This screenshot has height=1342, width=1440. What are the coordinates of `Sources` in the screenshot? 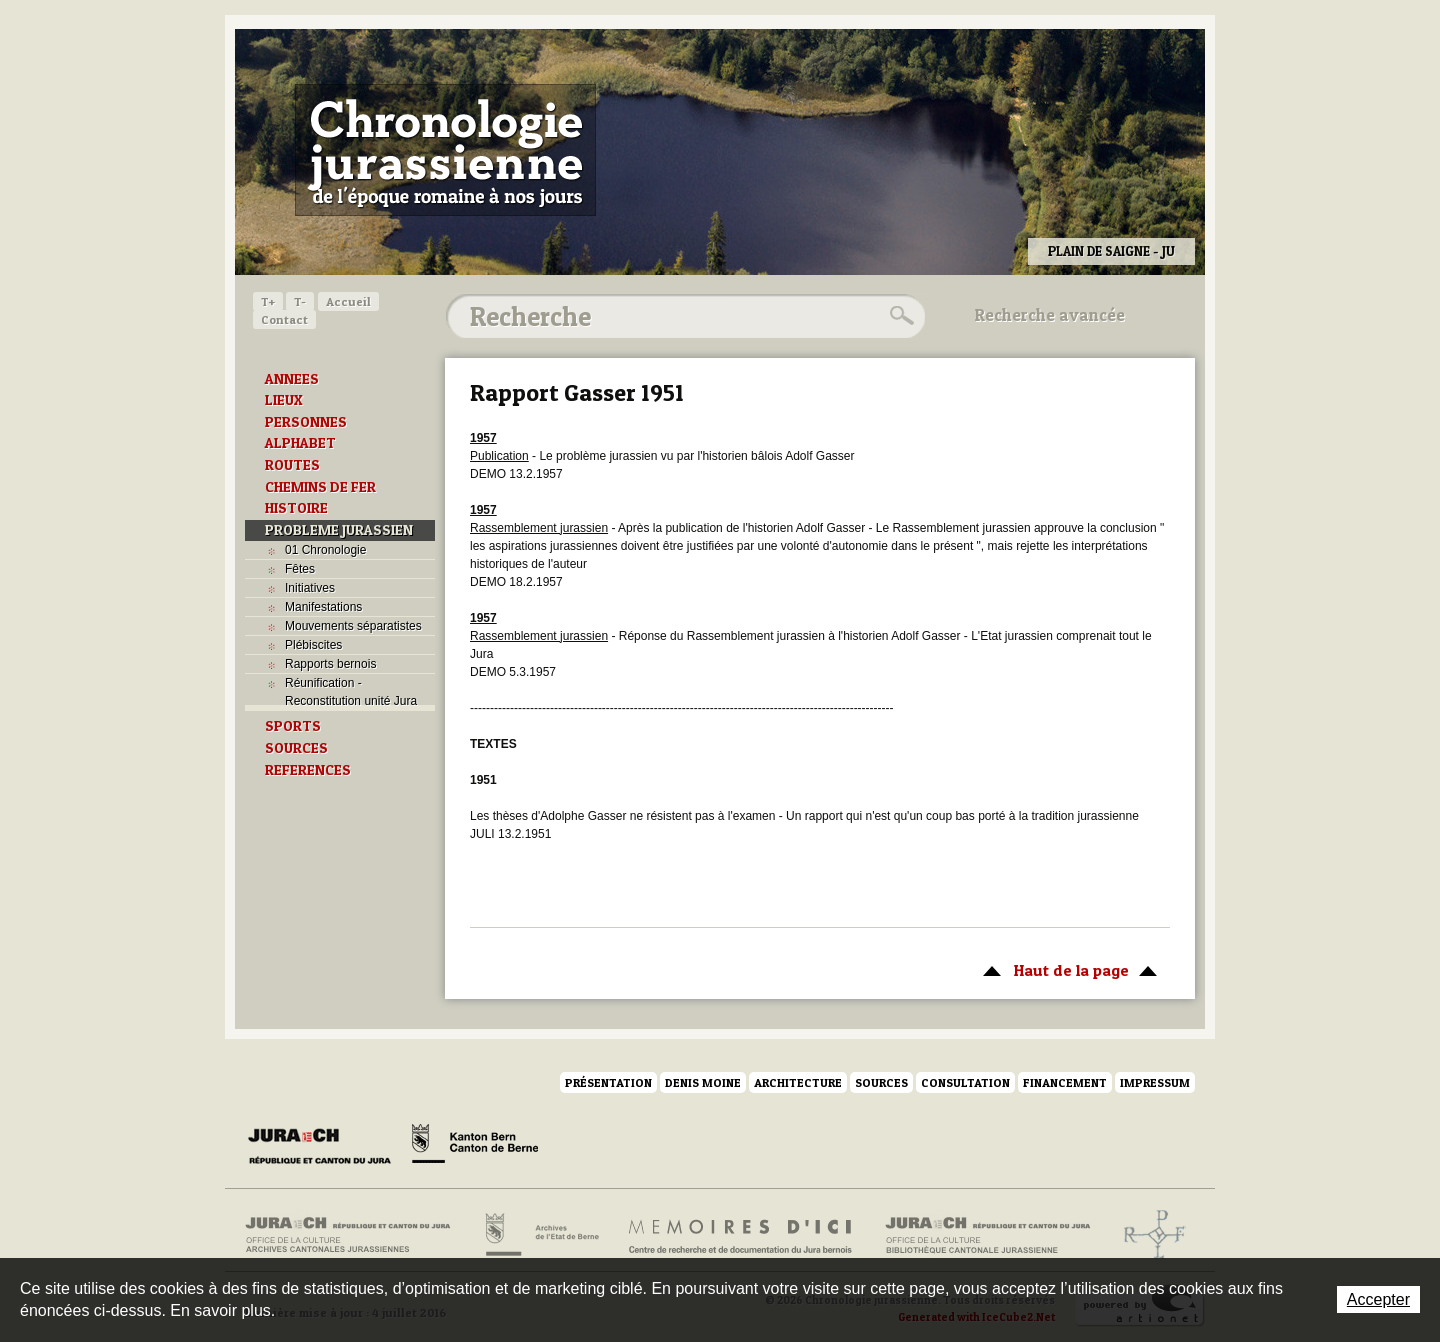 It's located at (881, 1082).